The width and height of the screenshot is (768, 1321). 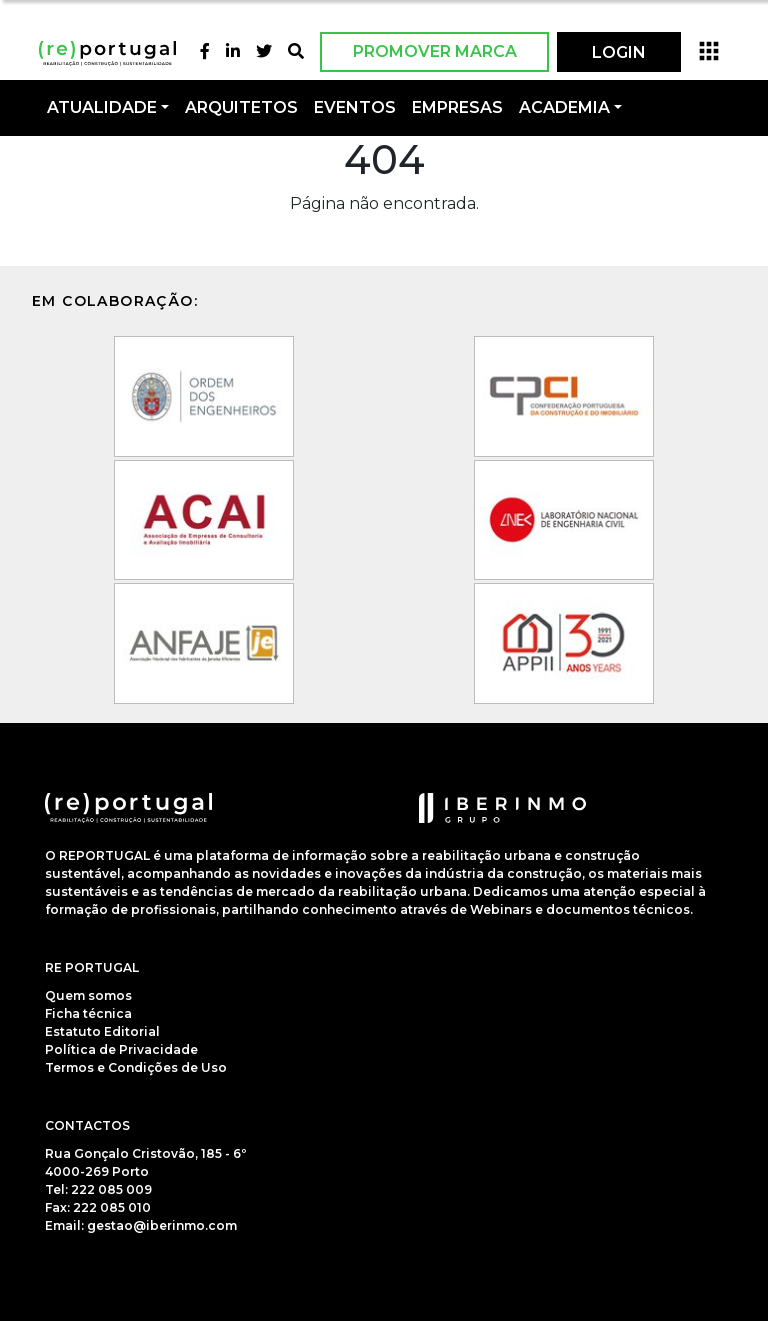 I want to click on LOGIN, so click(x=619, y=52).